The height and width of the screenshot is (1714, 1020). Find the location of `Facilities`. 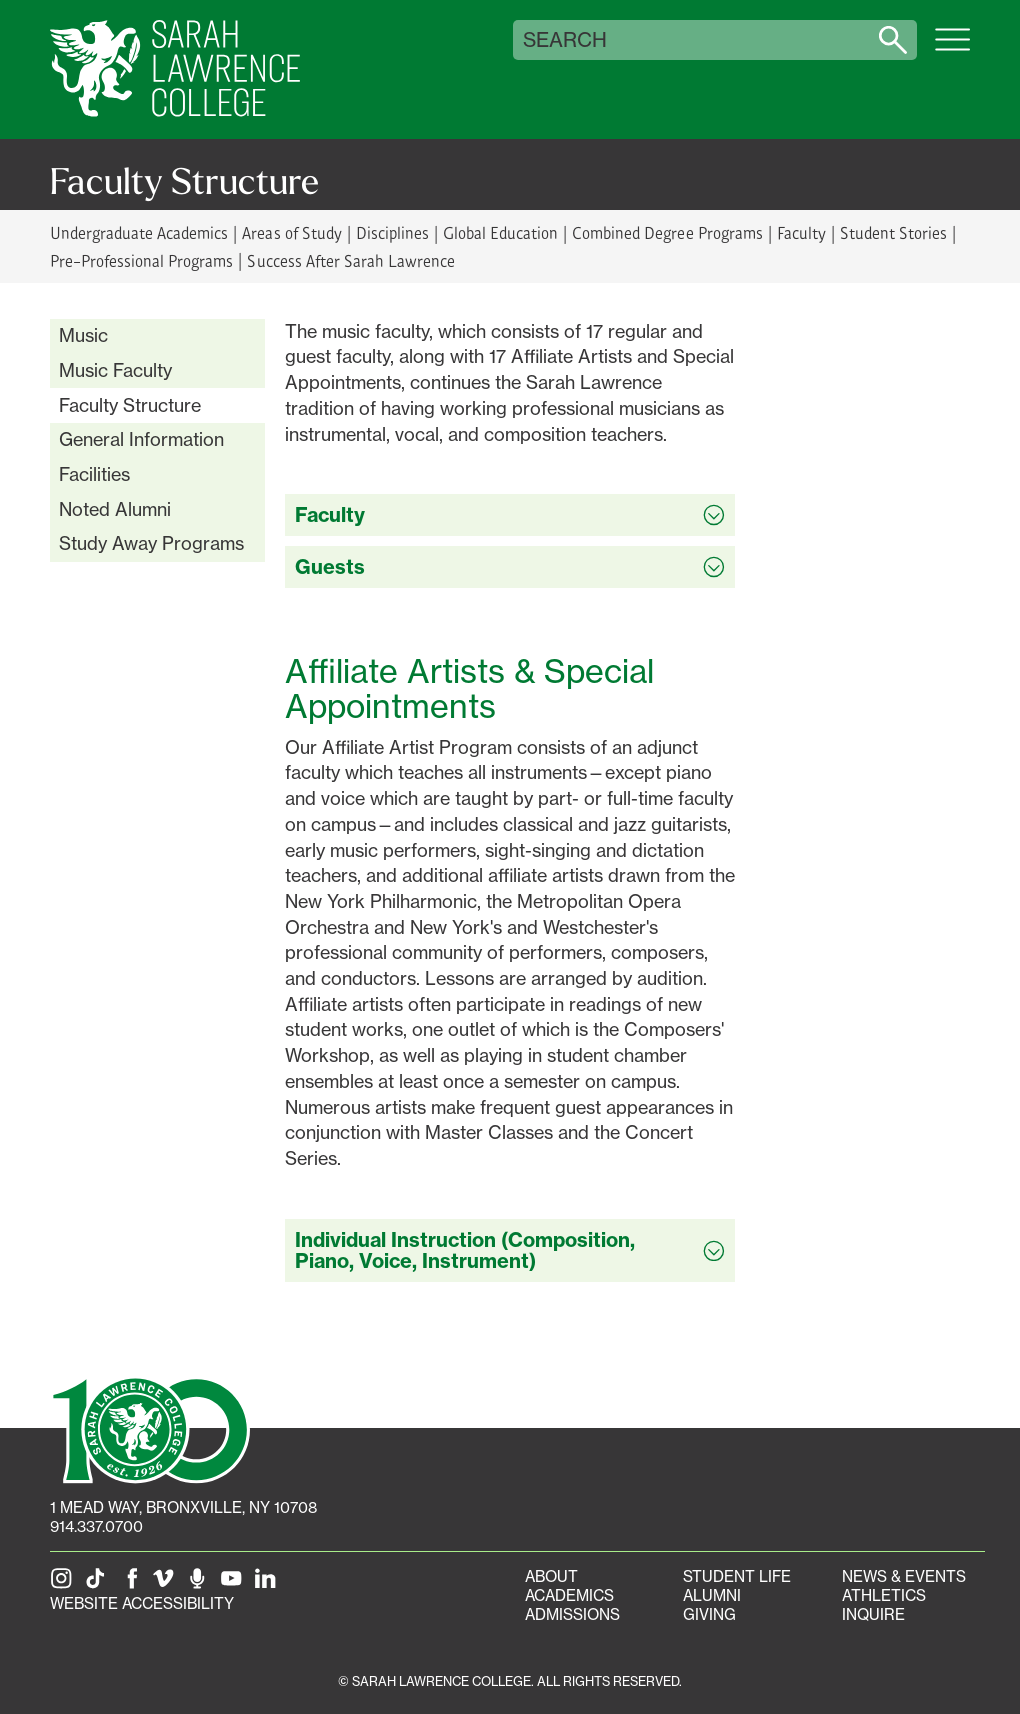

Facilities is located at coordinates (94, 474).